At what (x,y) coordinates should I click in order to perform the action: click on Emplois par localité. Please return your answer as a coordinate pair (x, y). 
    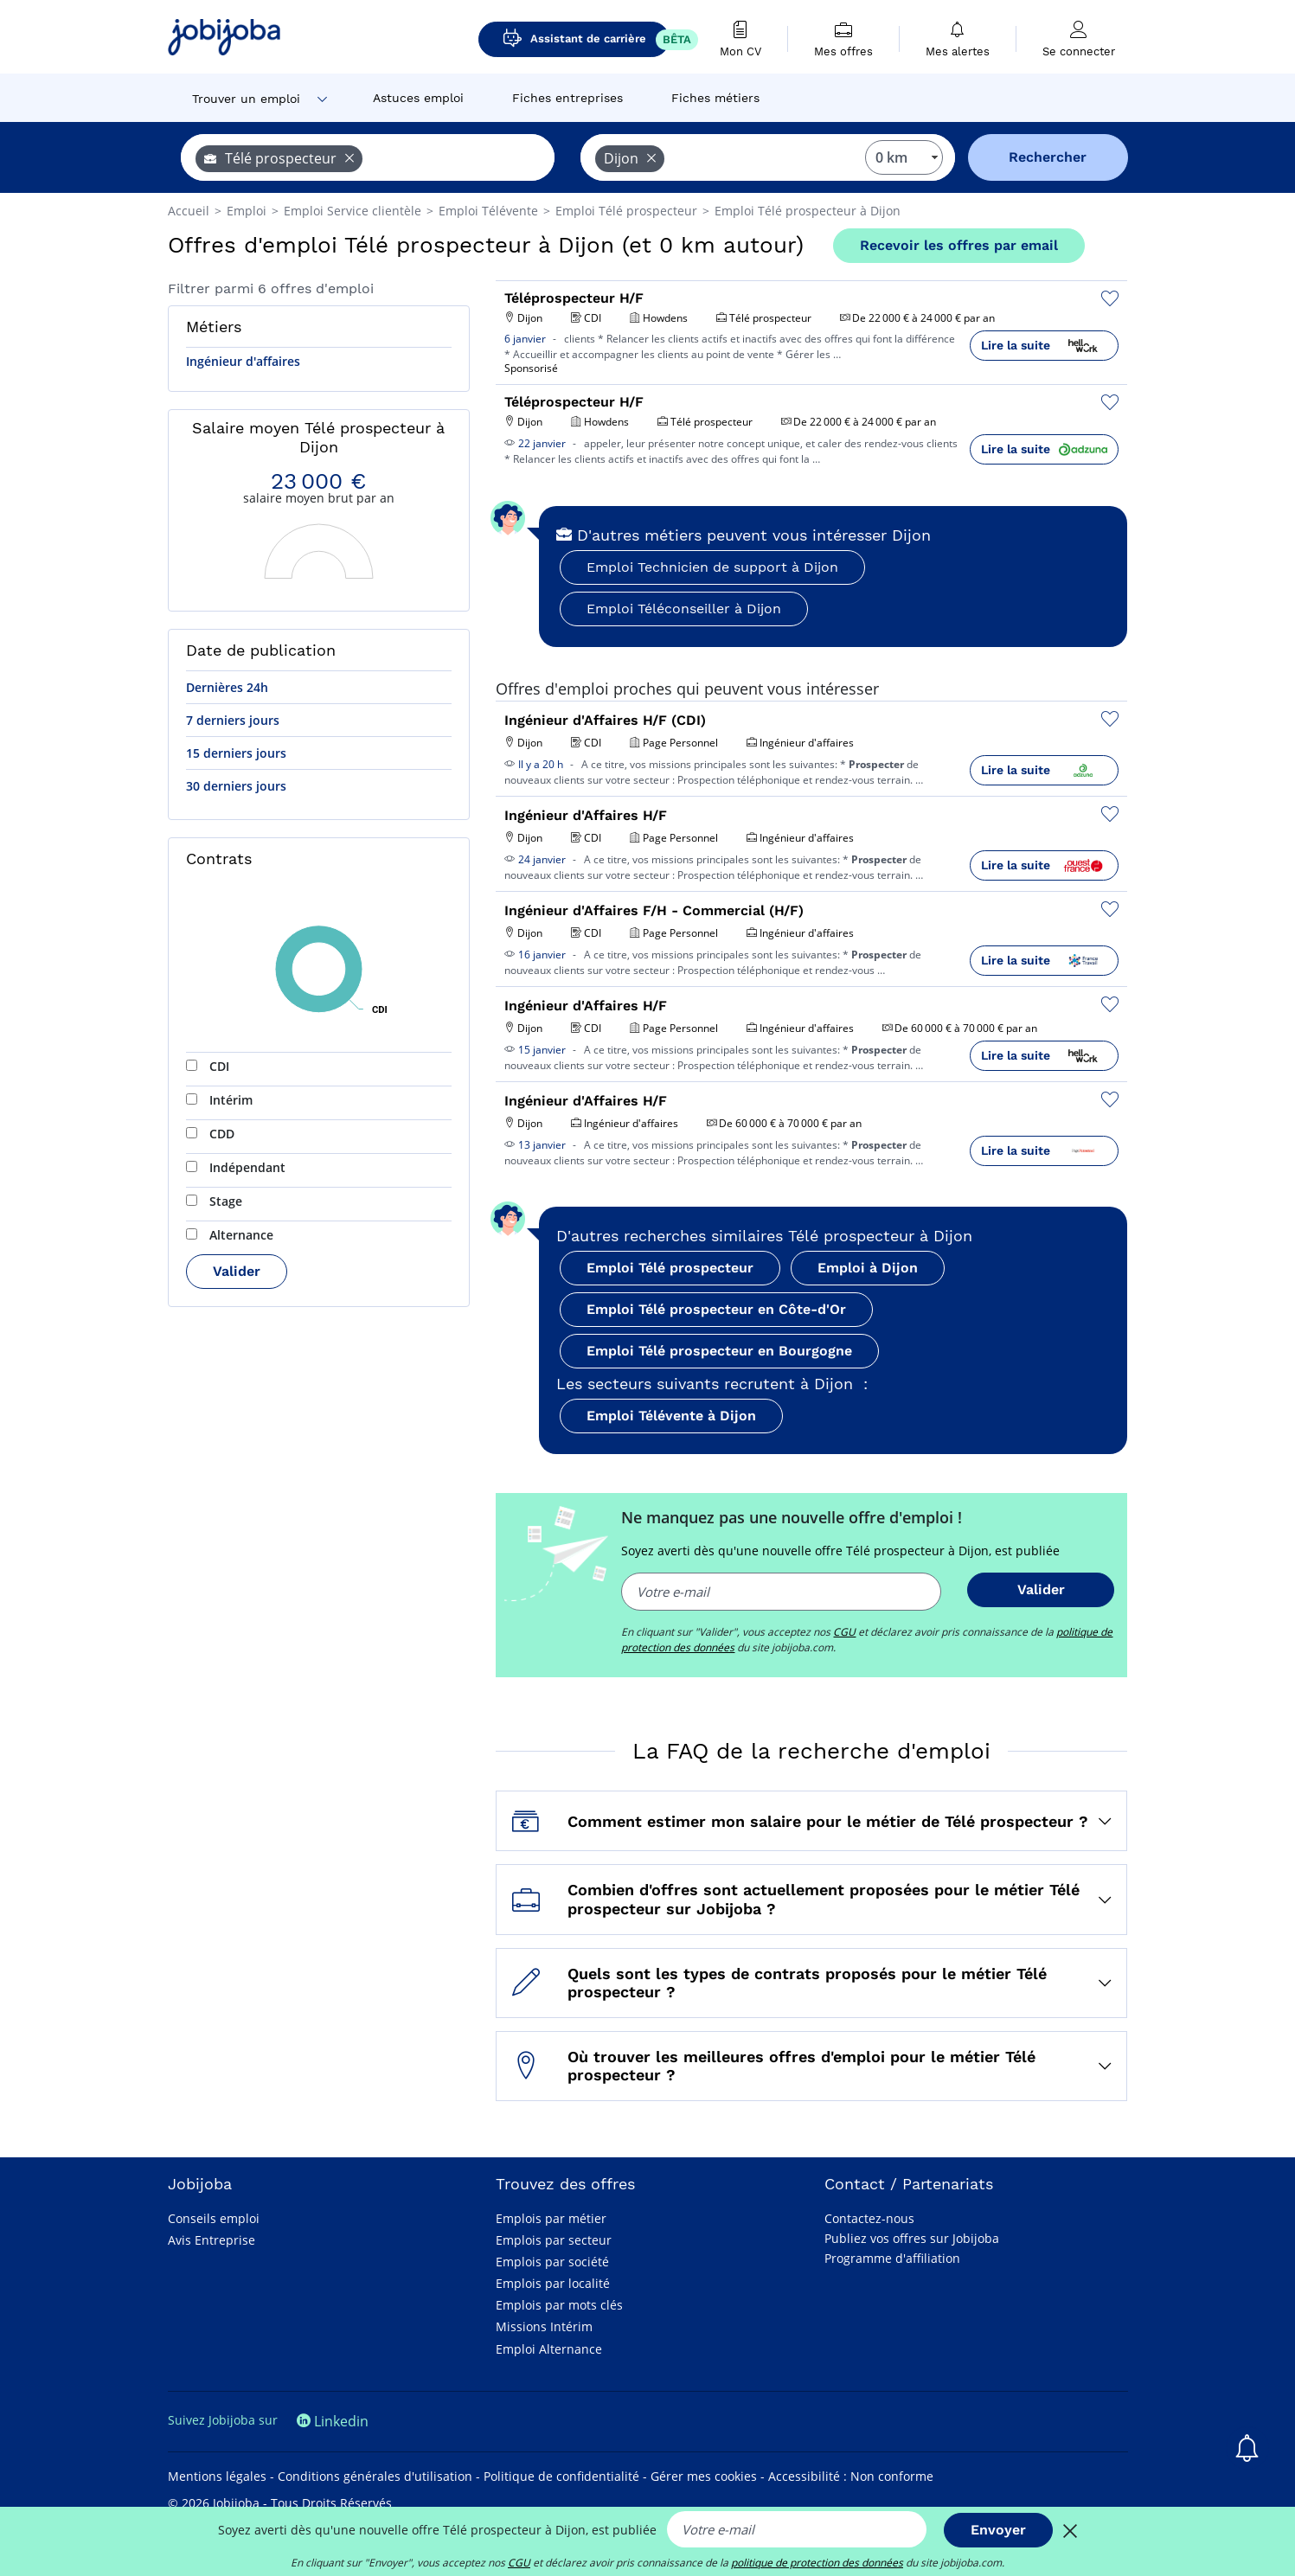
    Looking at the image, I should click on (553, 2283).